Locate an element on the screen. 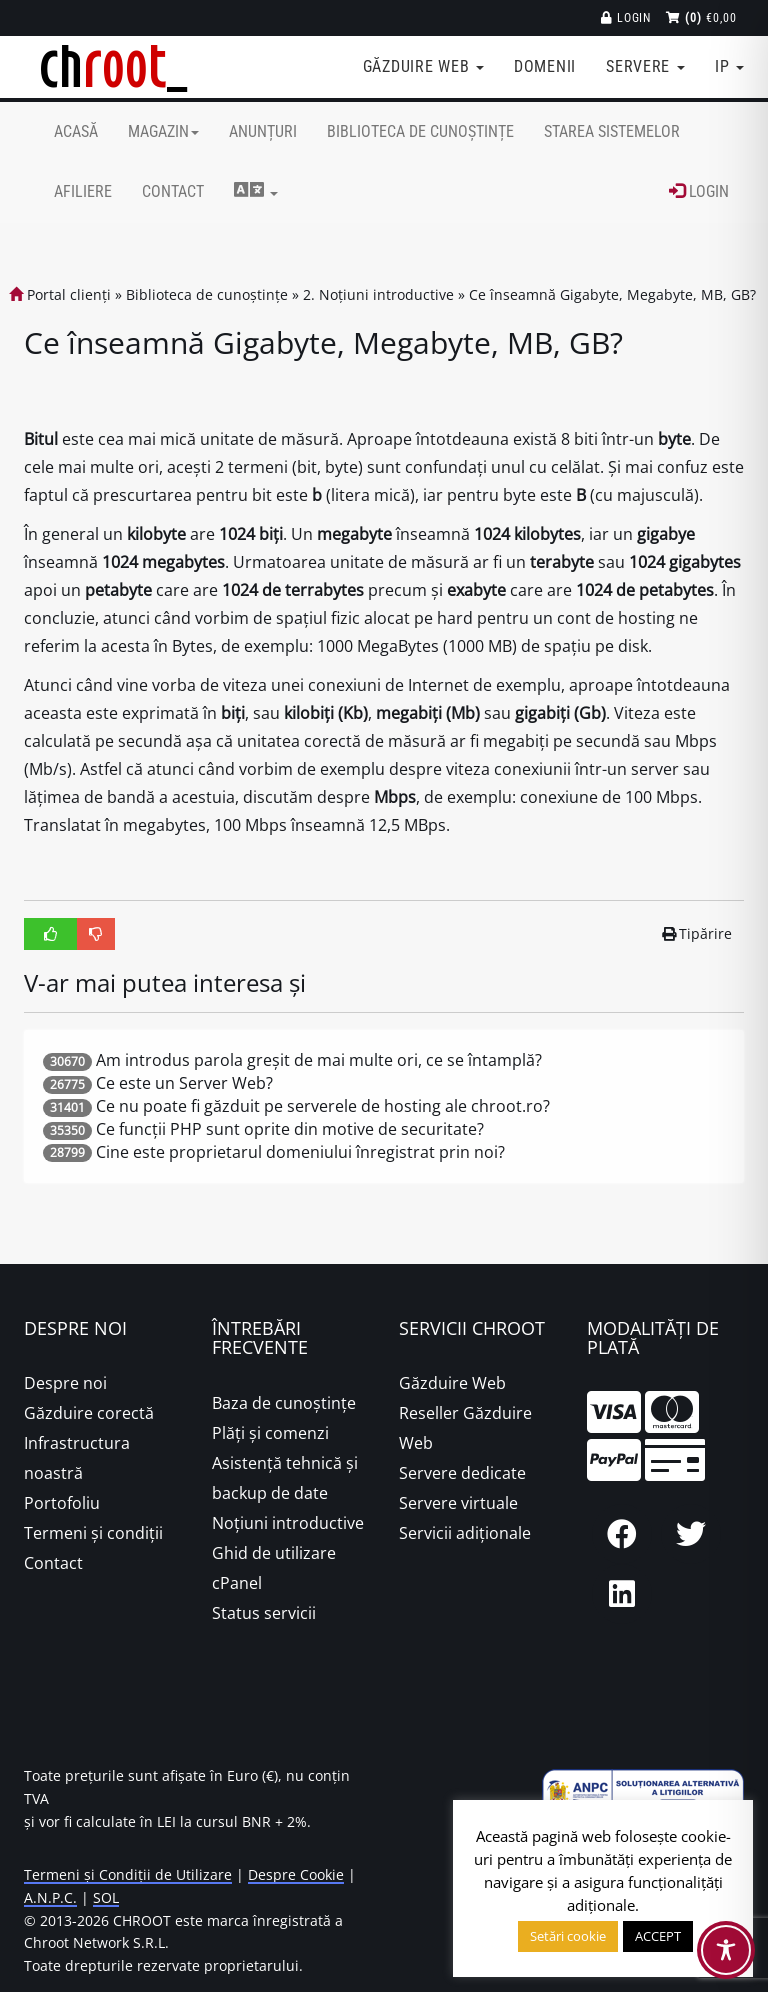 This screenshot has height=1992, width=768. Anunțuri is located at coordinates (263, 131).